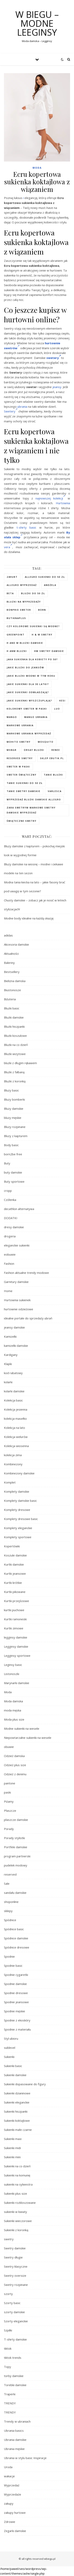 This screenshot has width=74, height=2576. What do you see at coordinates (16, 1993) in the screenshot?
I see `Spodnie dresowe` at bounding box center [16, 1993].